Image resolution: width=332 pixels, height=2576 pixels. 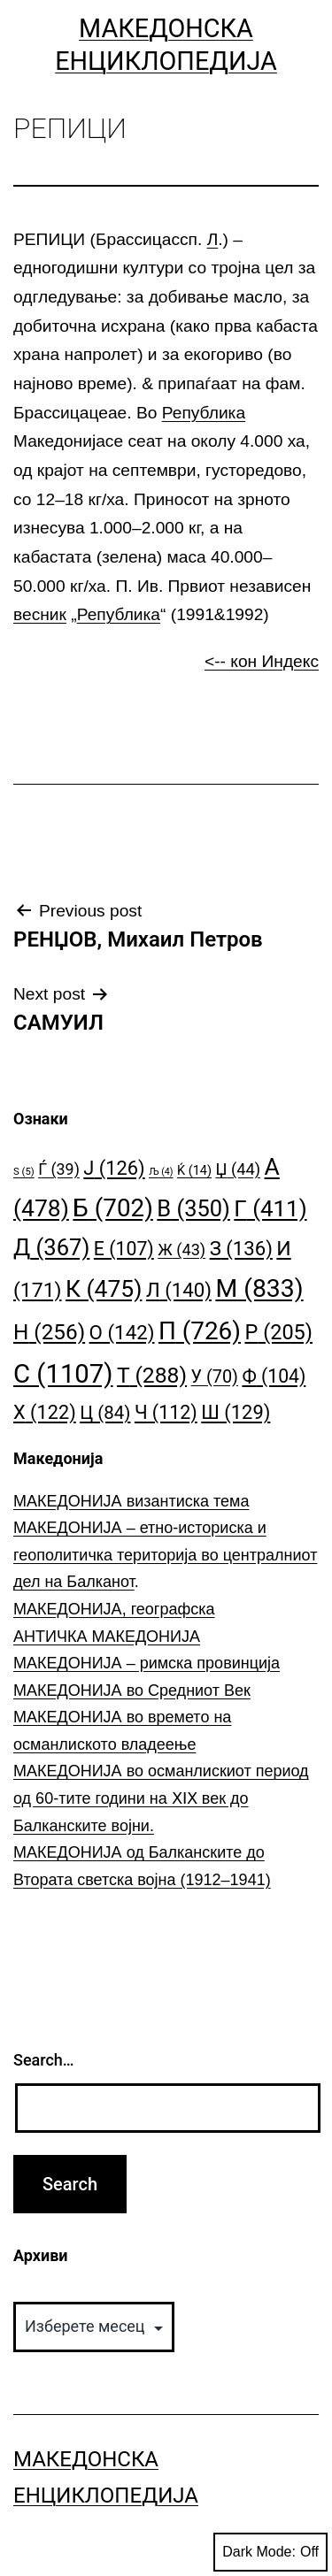 I want to click on Л [Л (140 елементи)], so click(x=179, y=1289).